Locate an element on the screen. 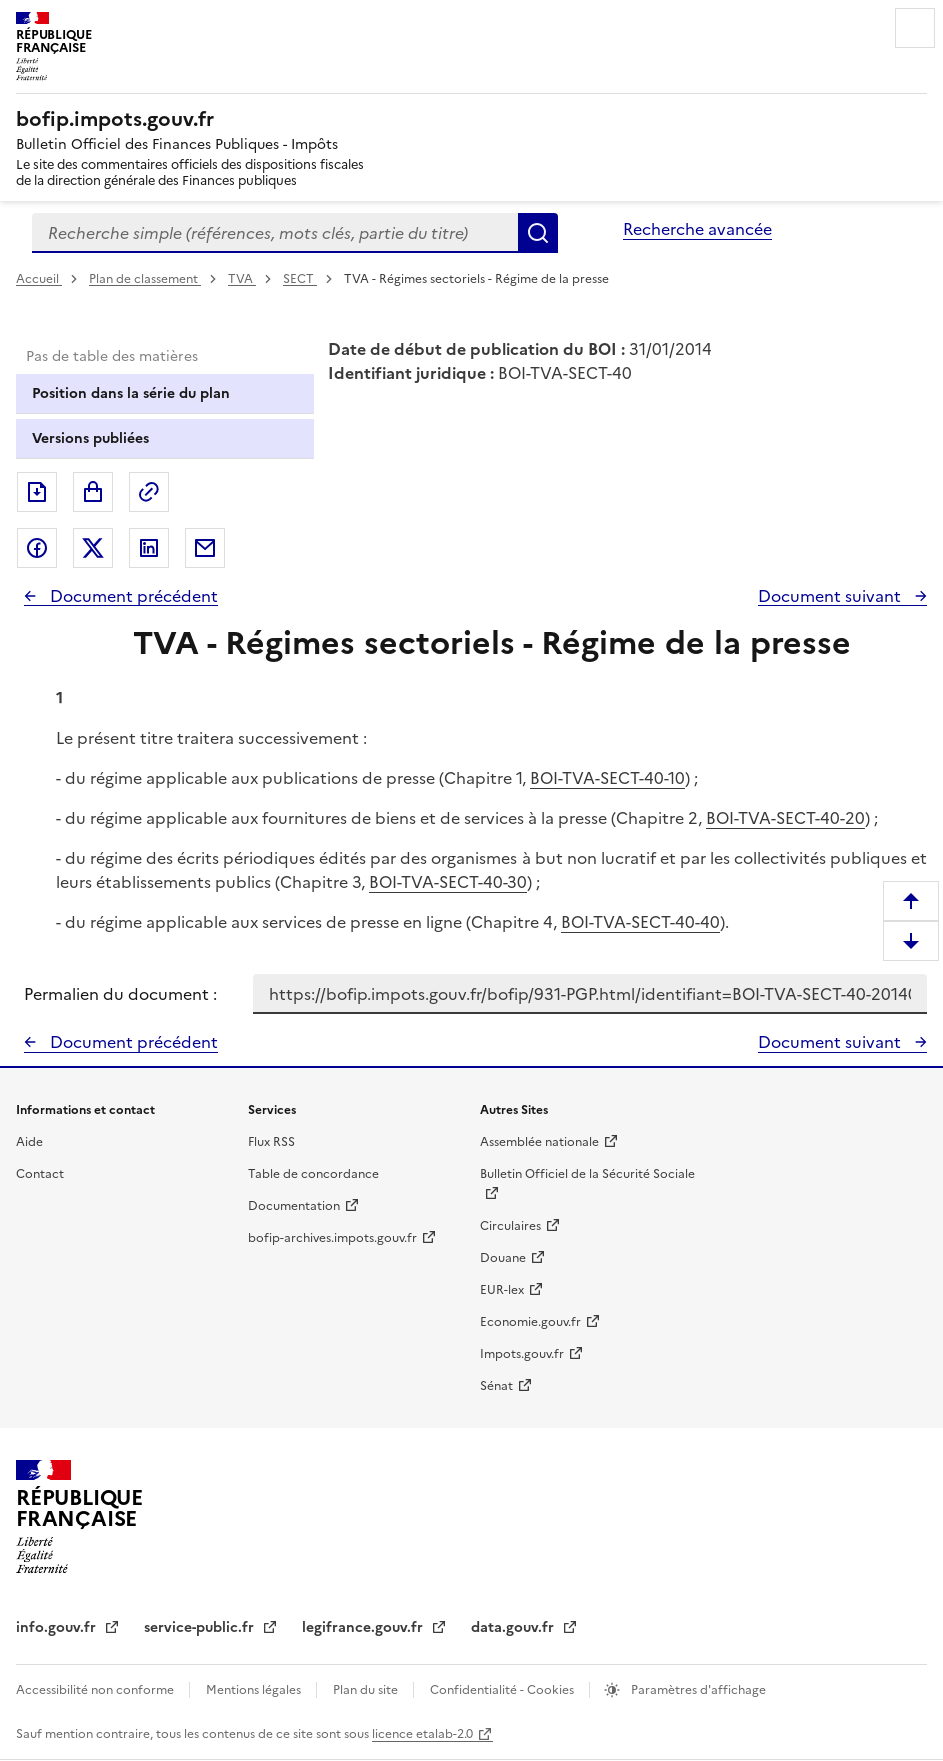 The height and width of the screenshot is (1761, 943). Plan de classement is located at coordinates (145, 279).